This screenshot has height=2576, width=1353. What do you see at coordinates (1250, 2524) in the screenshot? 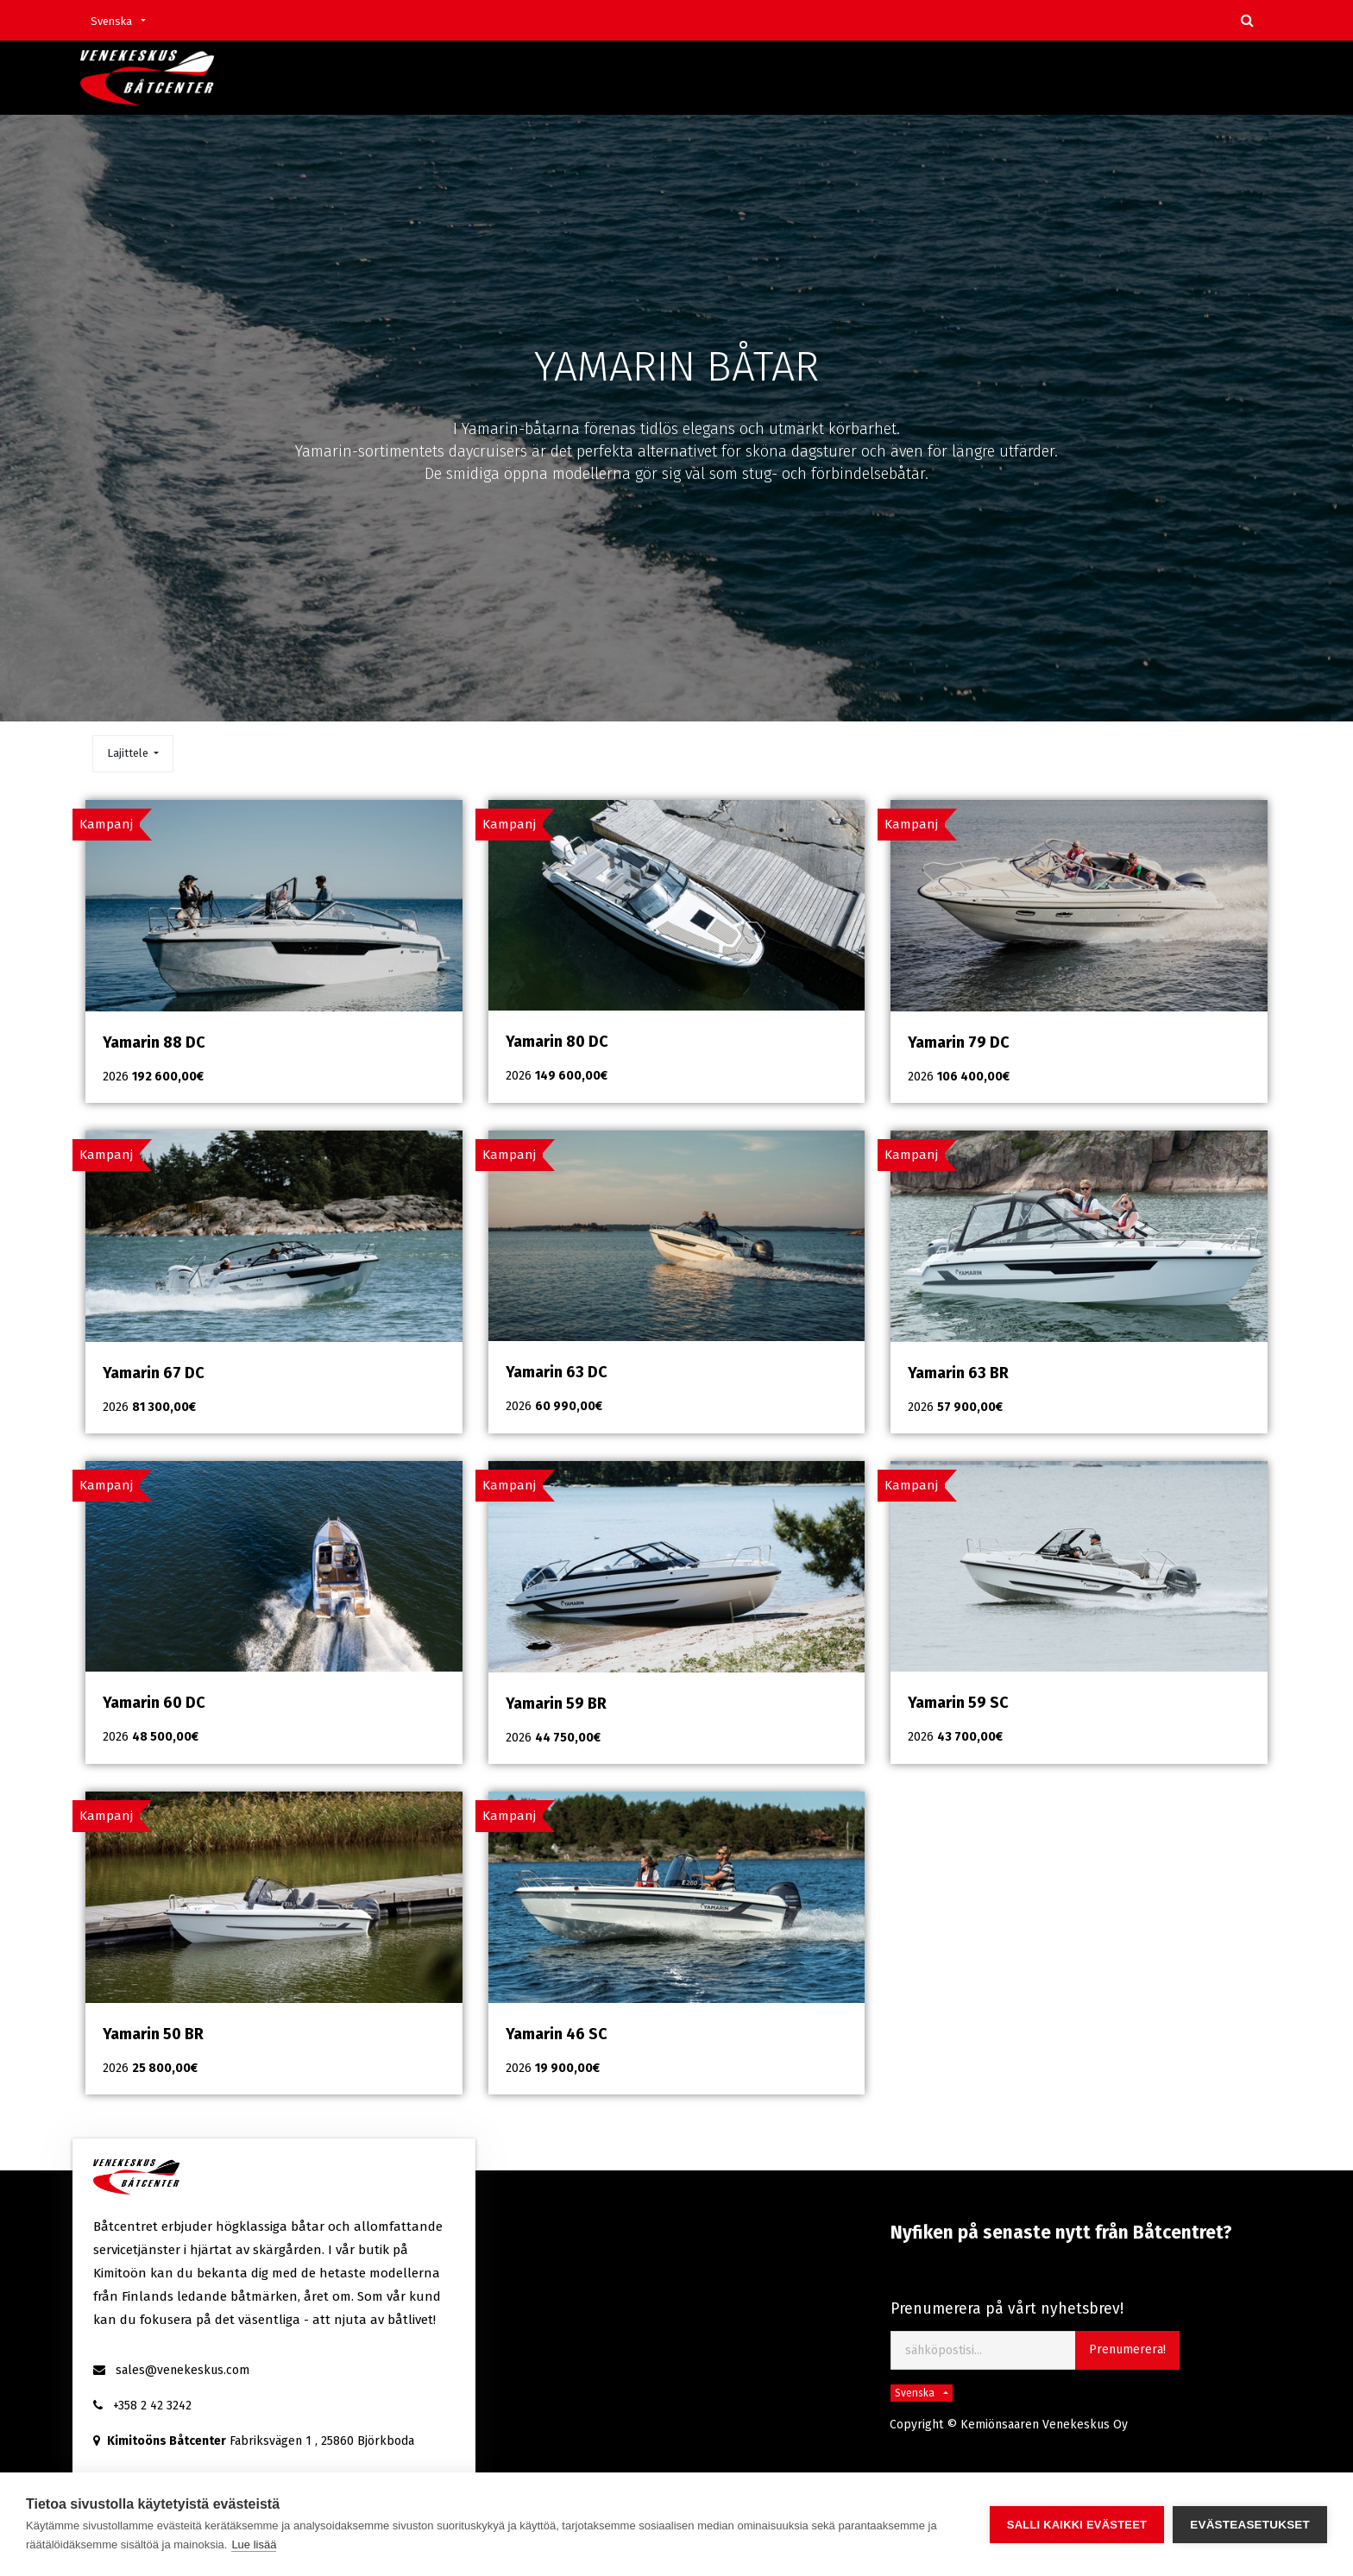
I see `Evästeasetukset` at bounding box center [1250, 2524].